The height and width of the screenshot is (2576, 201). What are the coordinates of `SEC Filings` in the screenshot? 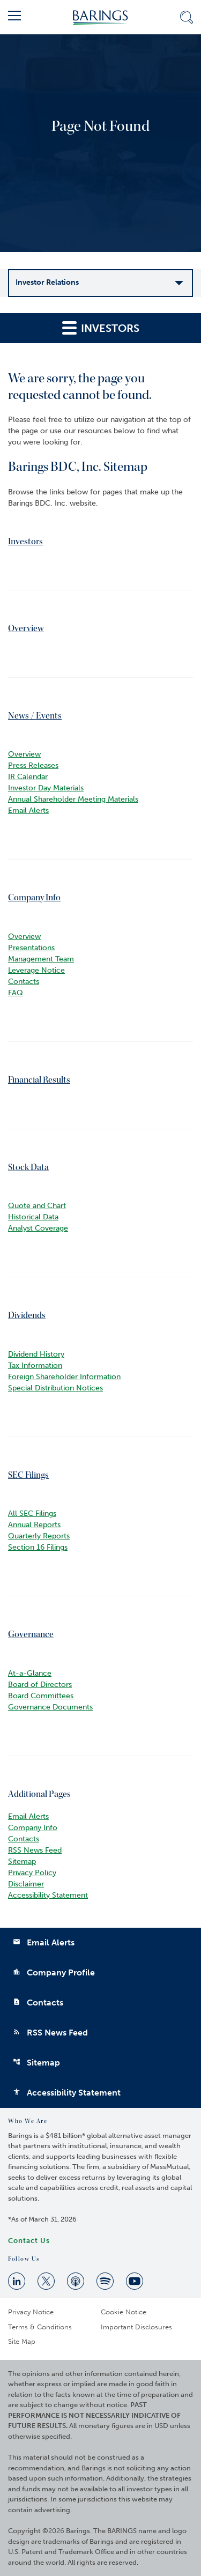 It's located at (28, 1475).